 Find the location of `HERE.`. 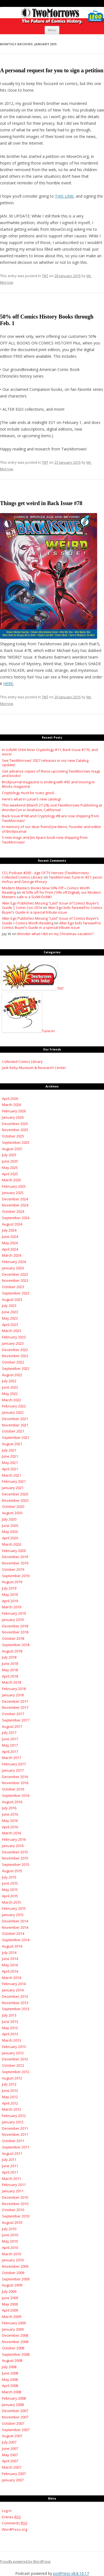

HERE. is located at coordinates (8, 683).